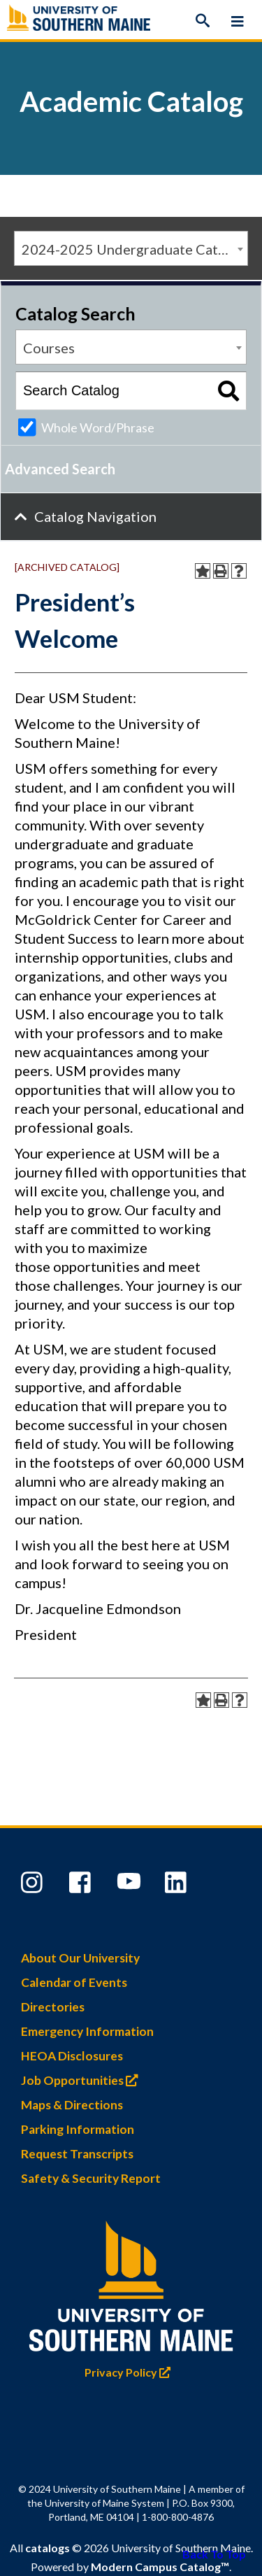 Image resolution: width=262 pixels, height=2576 pixels. Describe the element at coordinates (60, 468) in the screenshot. I see `Advanced Search` at that location.